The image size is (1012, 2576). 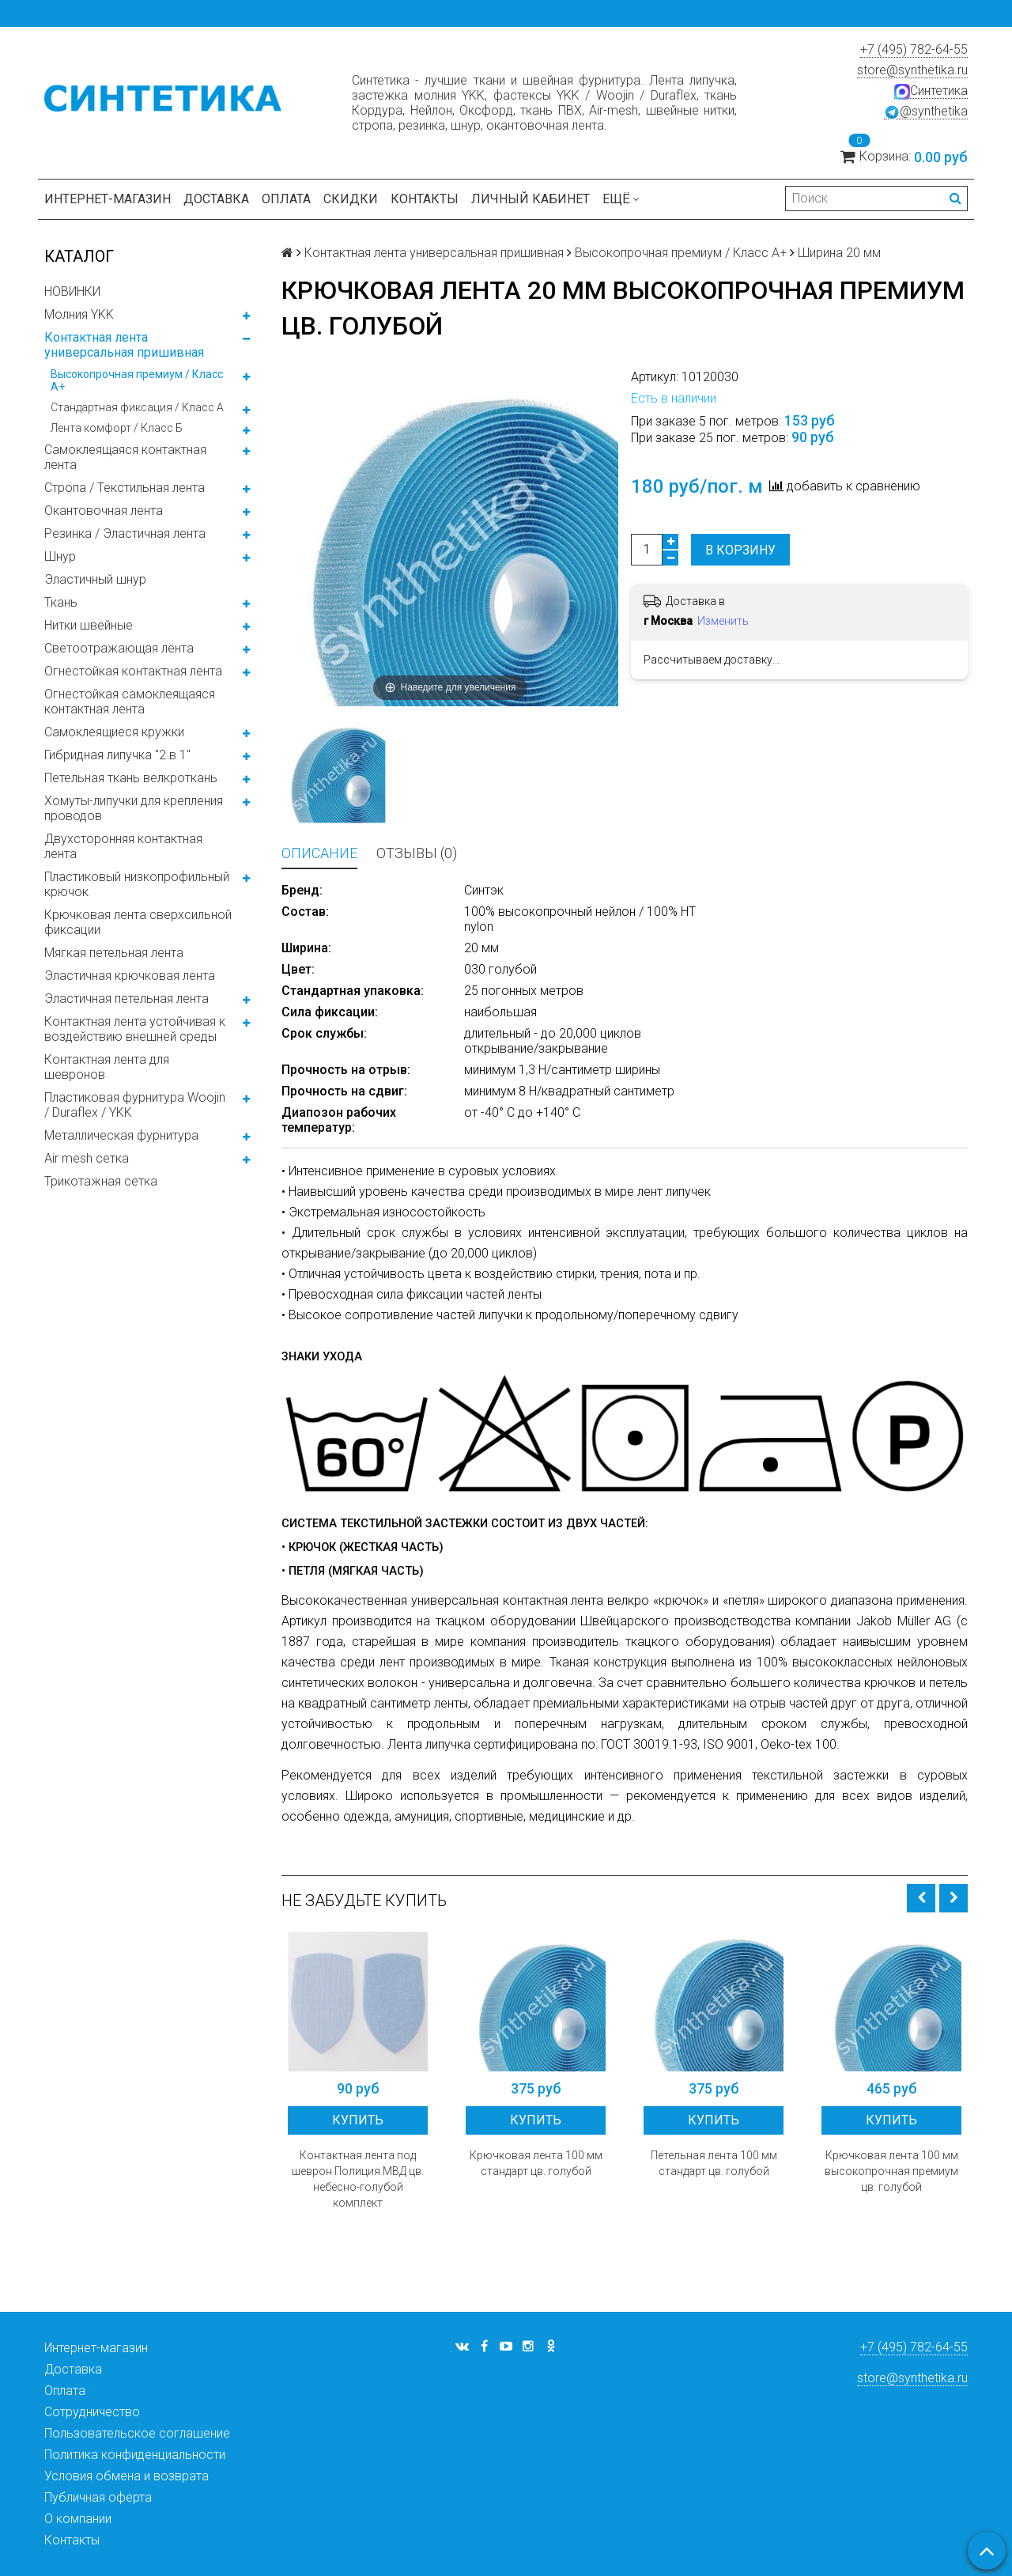 I want to click on Резинка / Эластичная лента, so click(x=125, y=533).